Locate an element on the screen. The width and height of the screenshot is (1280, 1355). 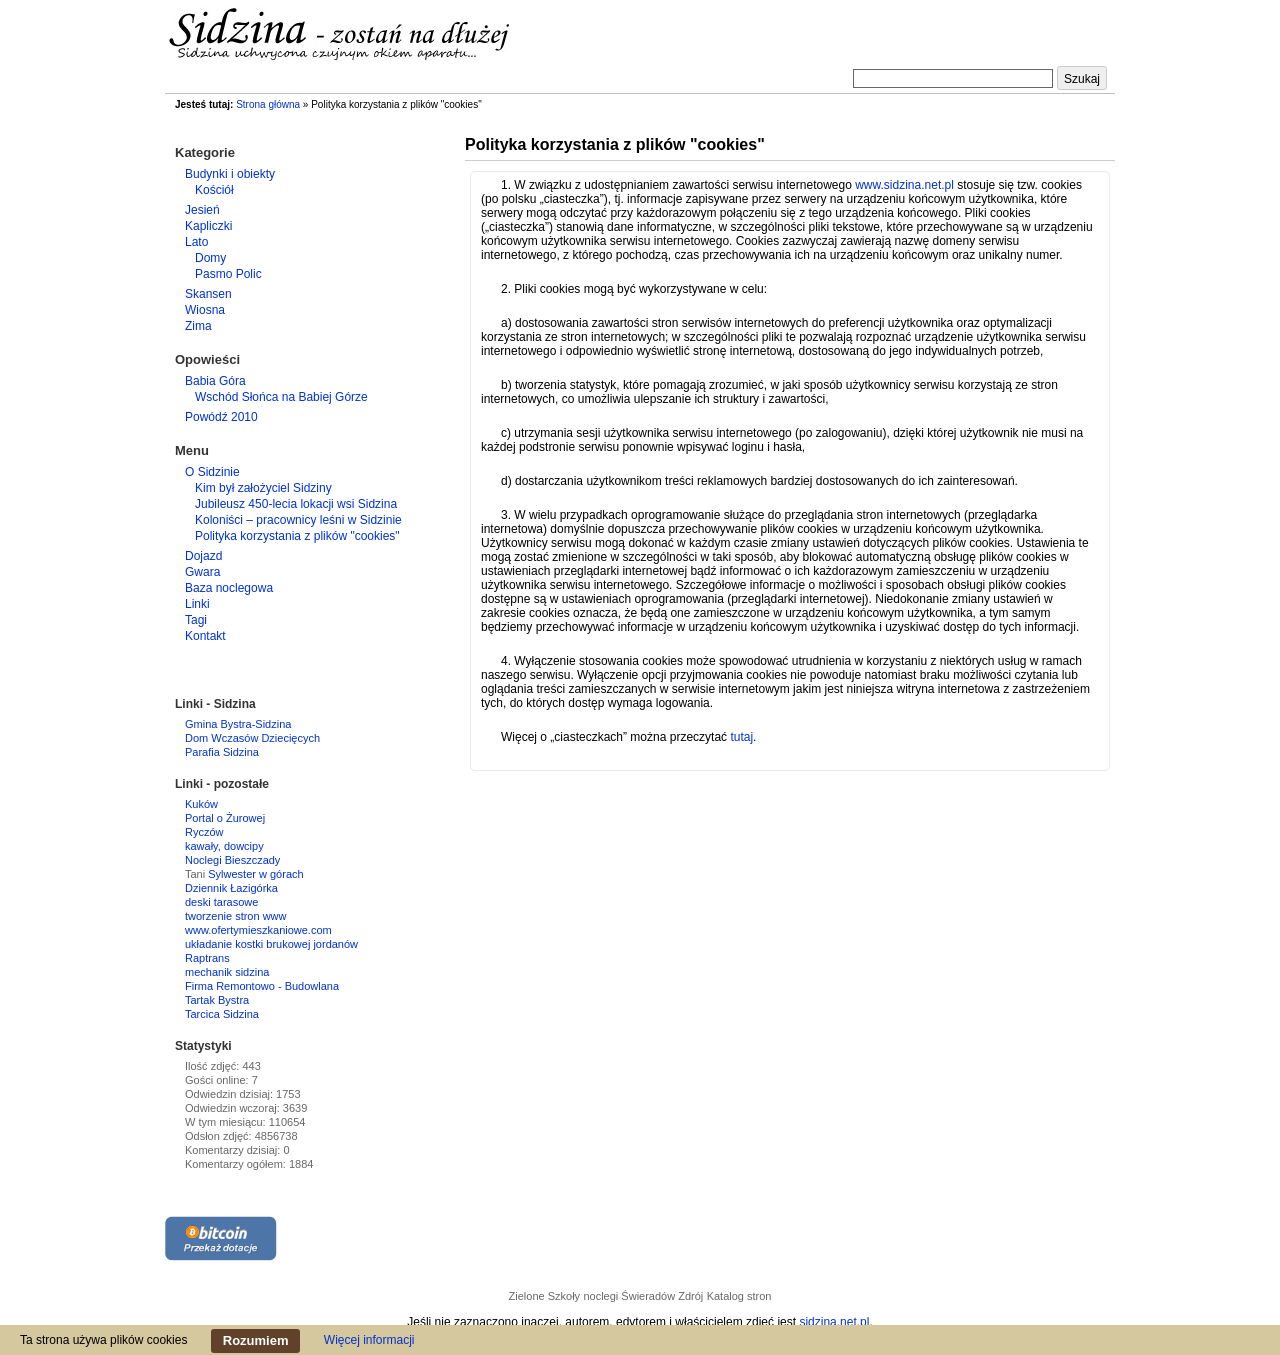
Kontakt is located at coordinates (205, 636).